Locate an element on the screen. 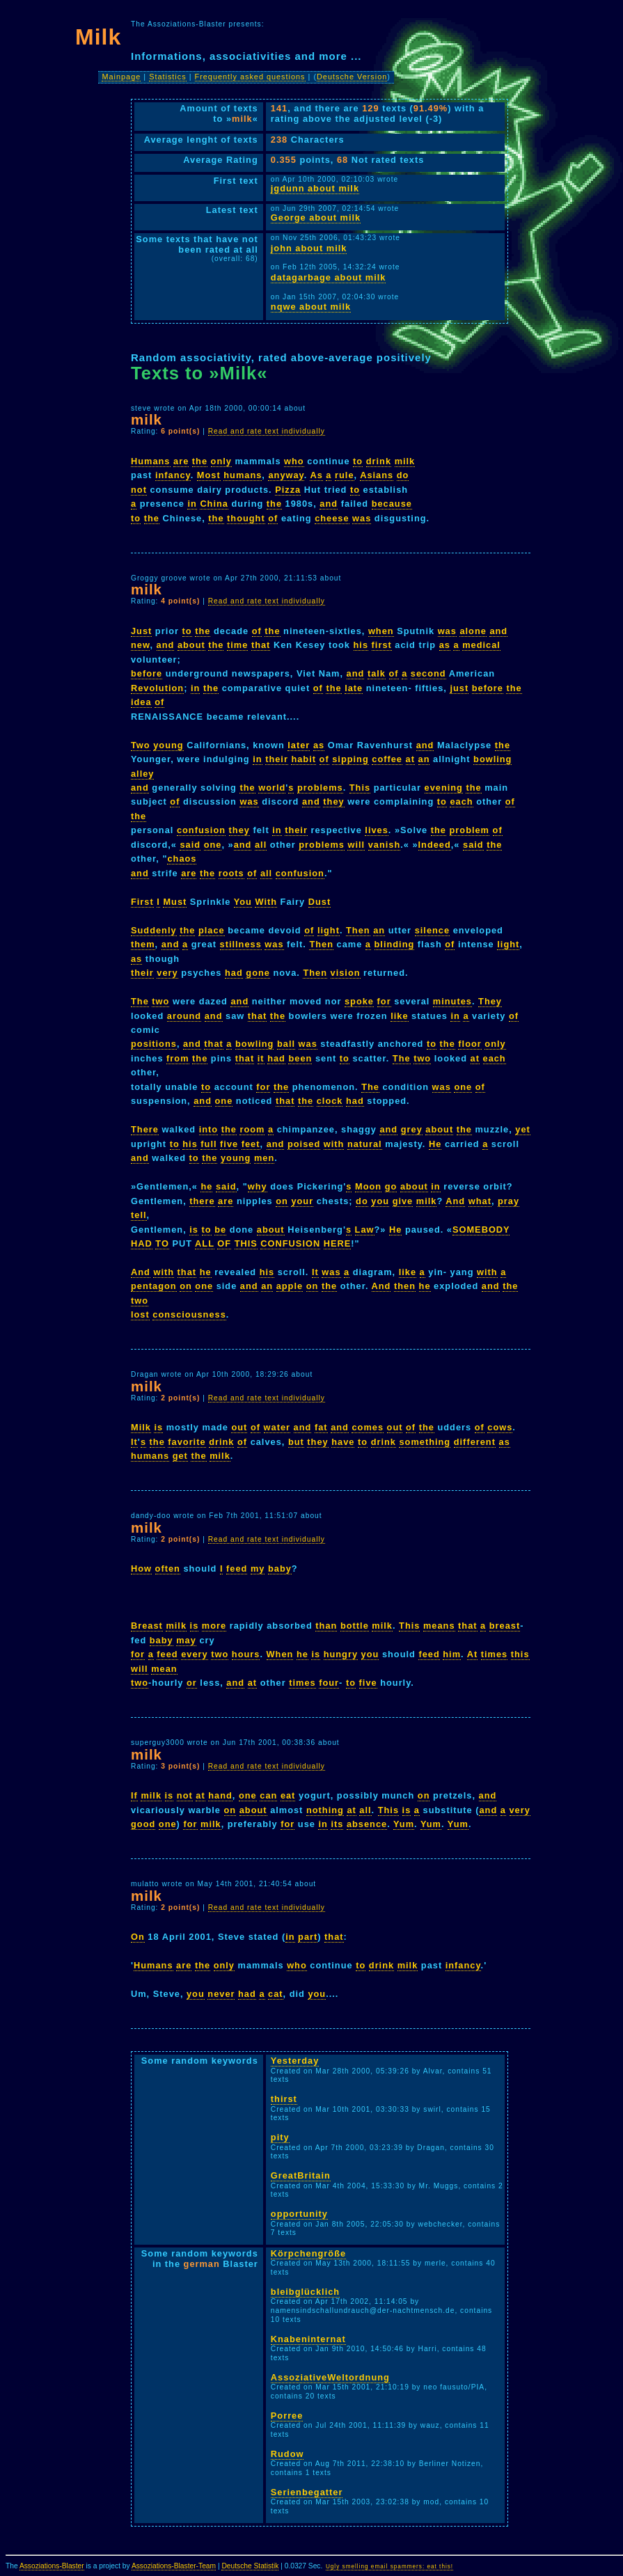 The width and height of the screenshot is (623, 2576). How is located at coordinates (141, 1568).